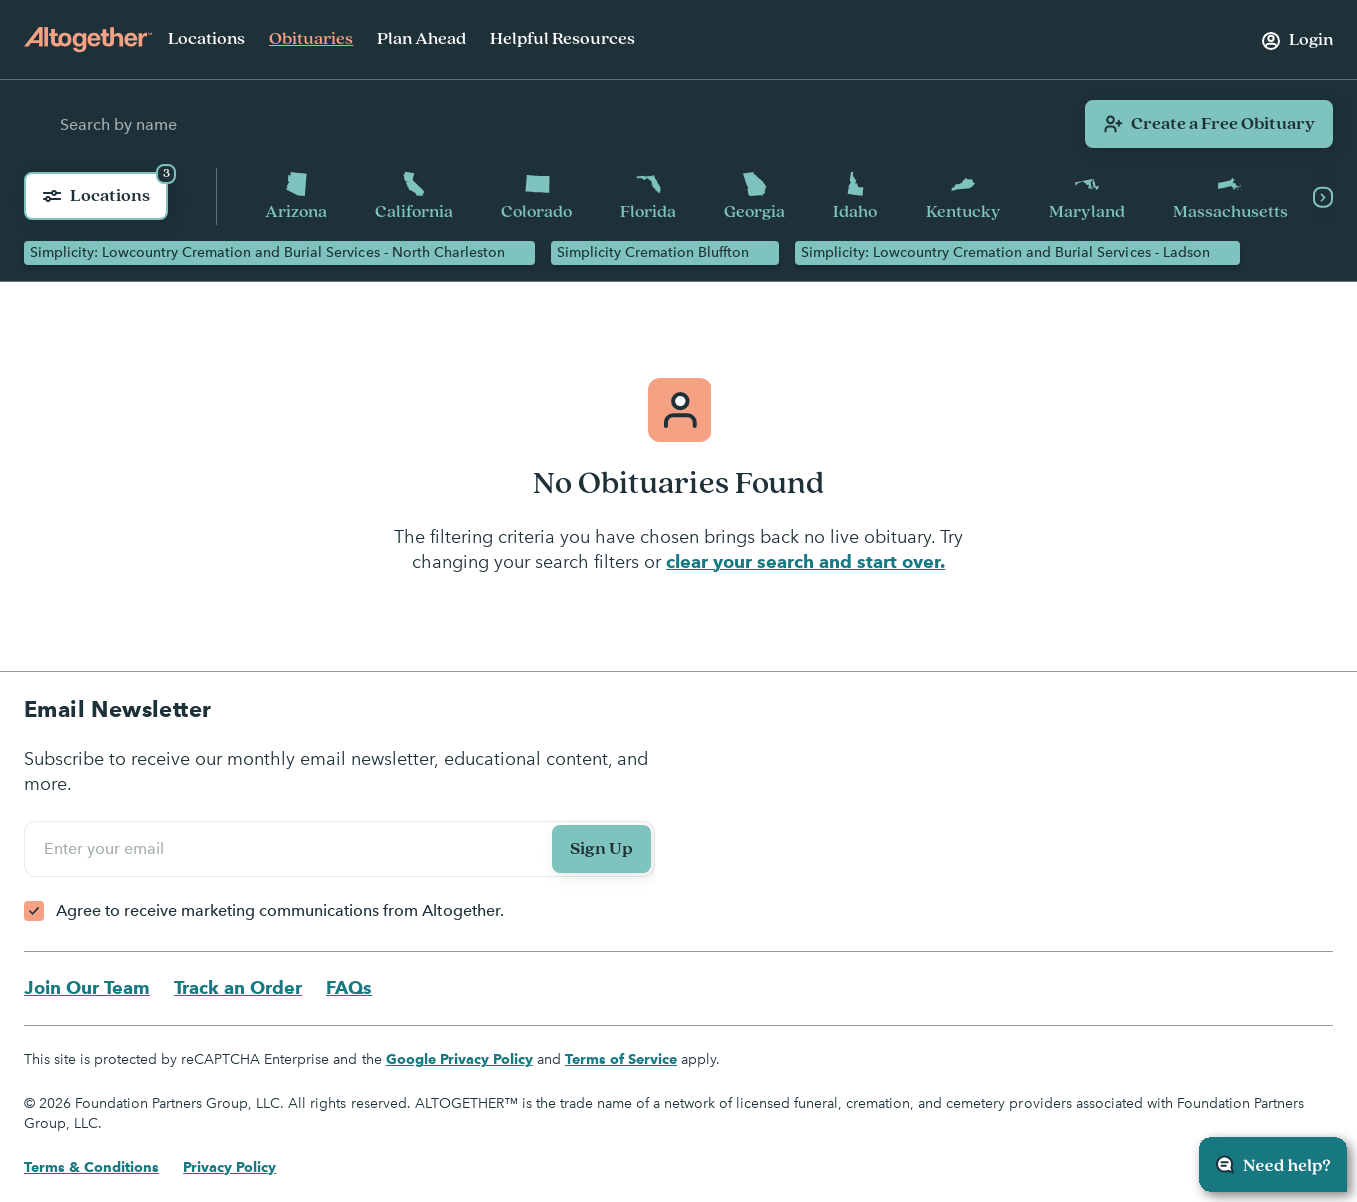  What do you see at coordinates (459, 1060) in the screenshot?
I see `Google Privacy Policy` at bounding box center [459, 1060].